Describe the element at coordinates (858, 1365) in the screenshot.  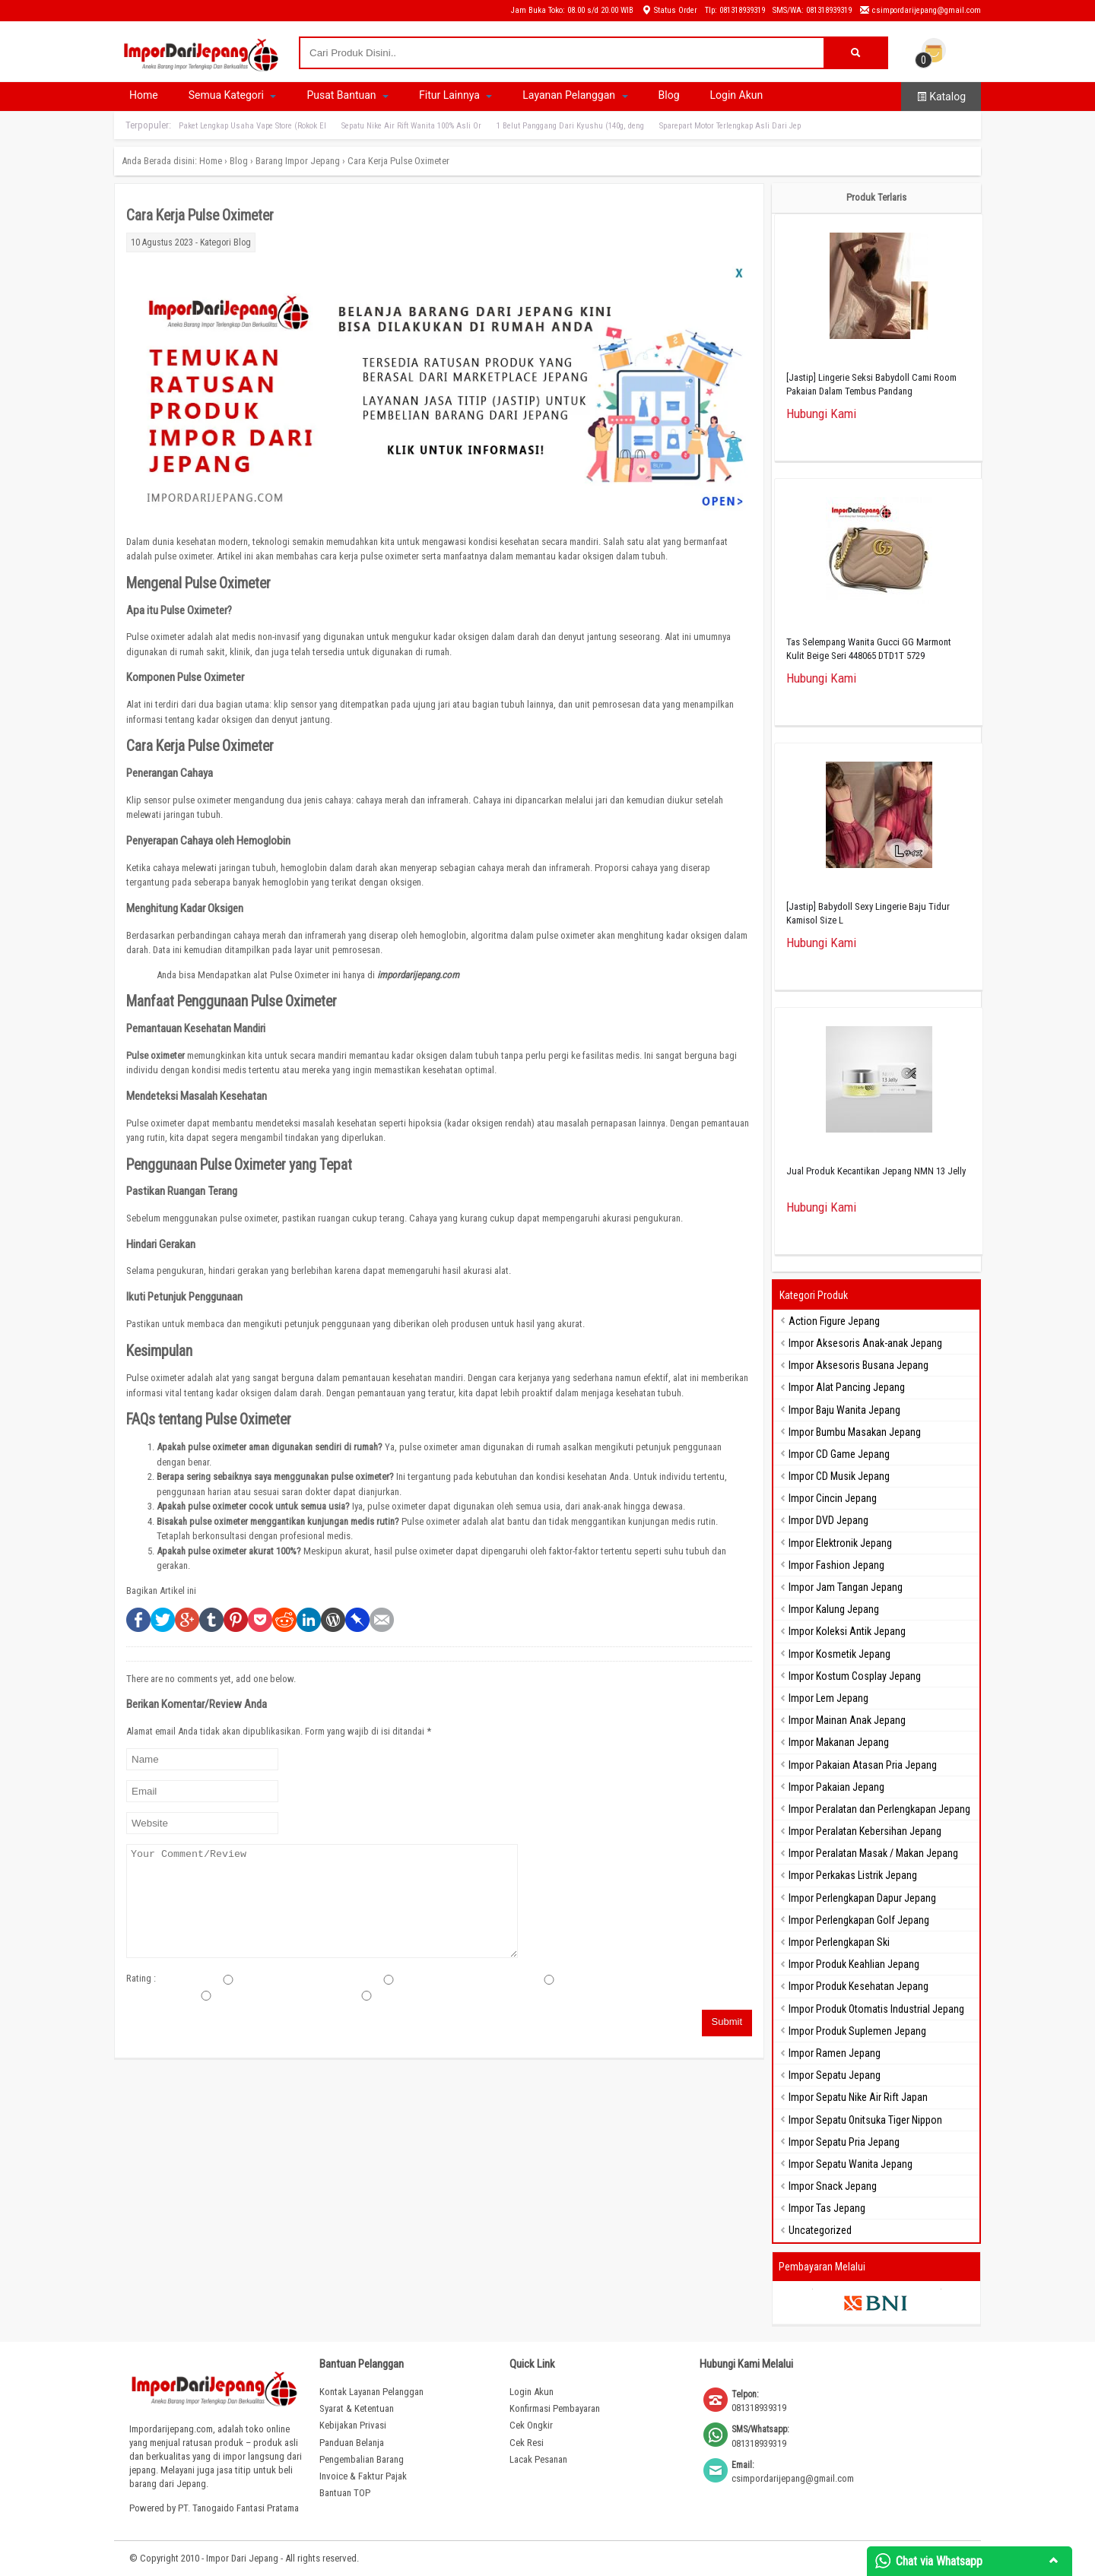
I see `Impor Aksesoris Busana Jepang` at that location.